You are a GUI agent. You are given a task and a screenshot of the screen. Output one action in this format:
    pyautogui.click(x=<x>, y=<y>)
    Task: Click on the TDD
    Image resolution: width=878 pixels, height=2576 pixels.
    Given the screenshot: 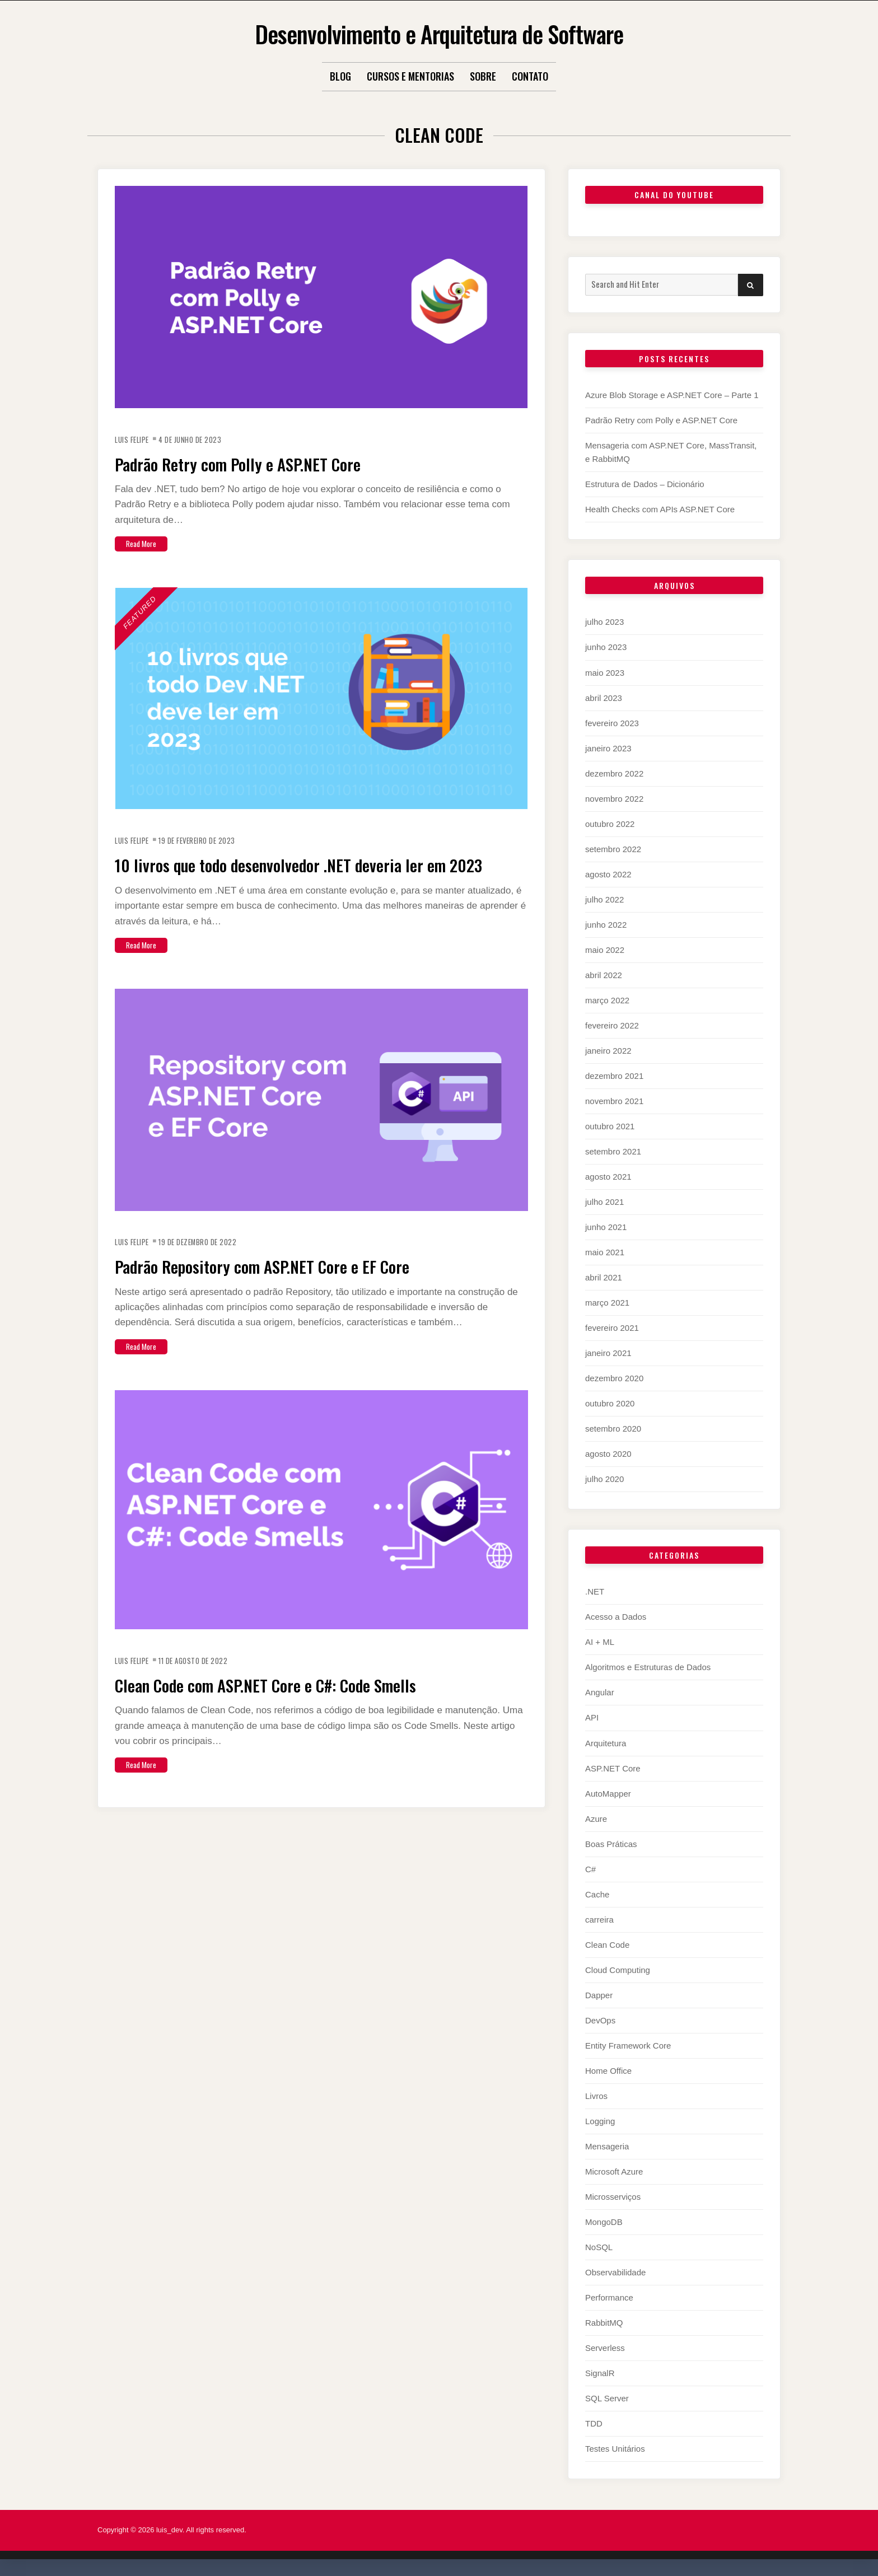 What is the action you would take?
    pyautogui.click(x=594, y=2423)
    